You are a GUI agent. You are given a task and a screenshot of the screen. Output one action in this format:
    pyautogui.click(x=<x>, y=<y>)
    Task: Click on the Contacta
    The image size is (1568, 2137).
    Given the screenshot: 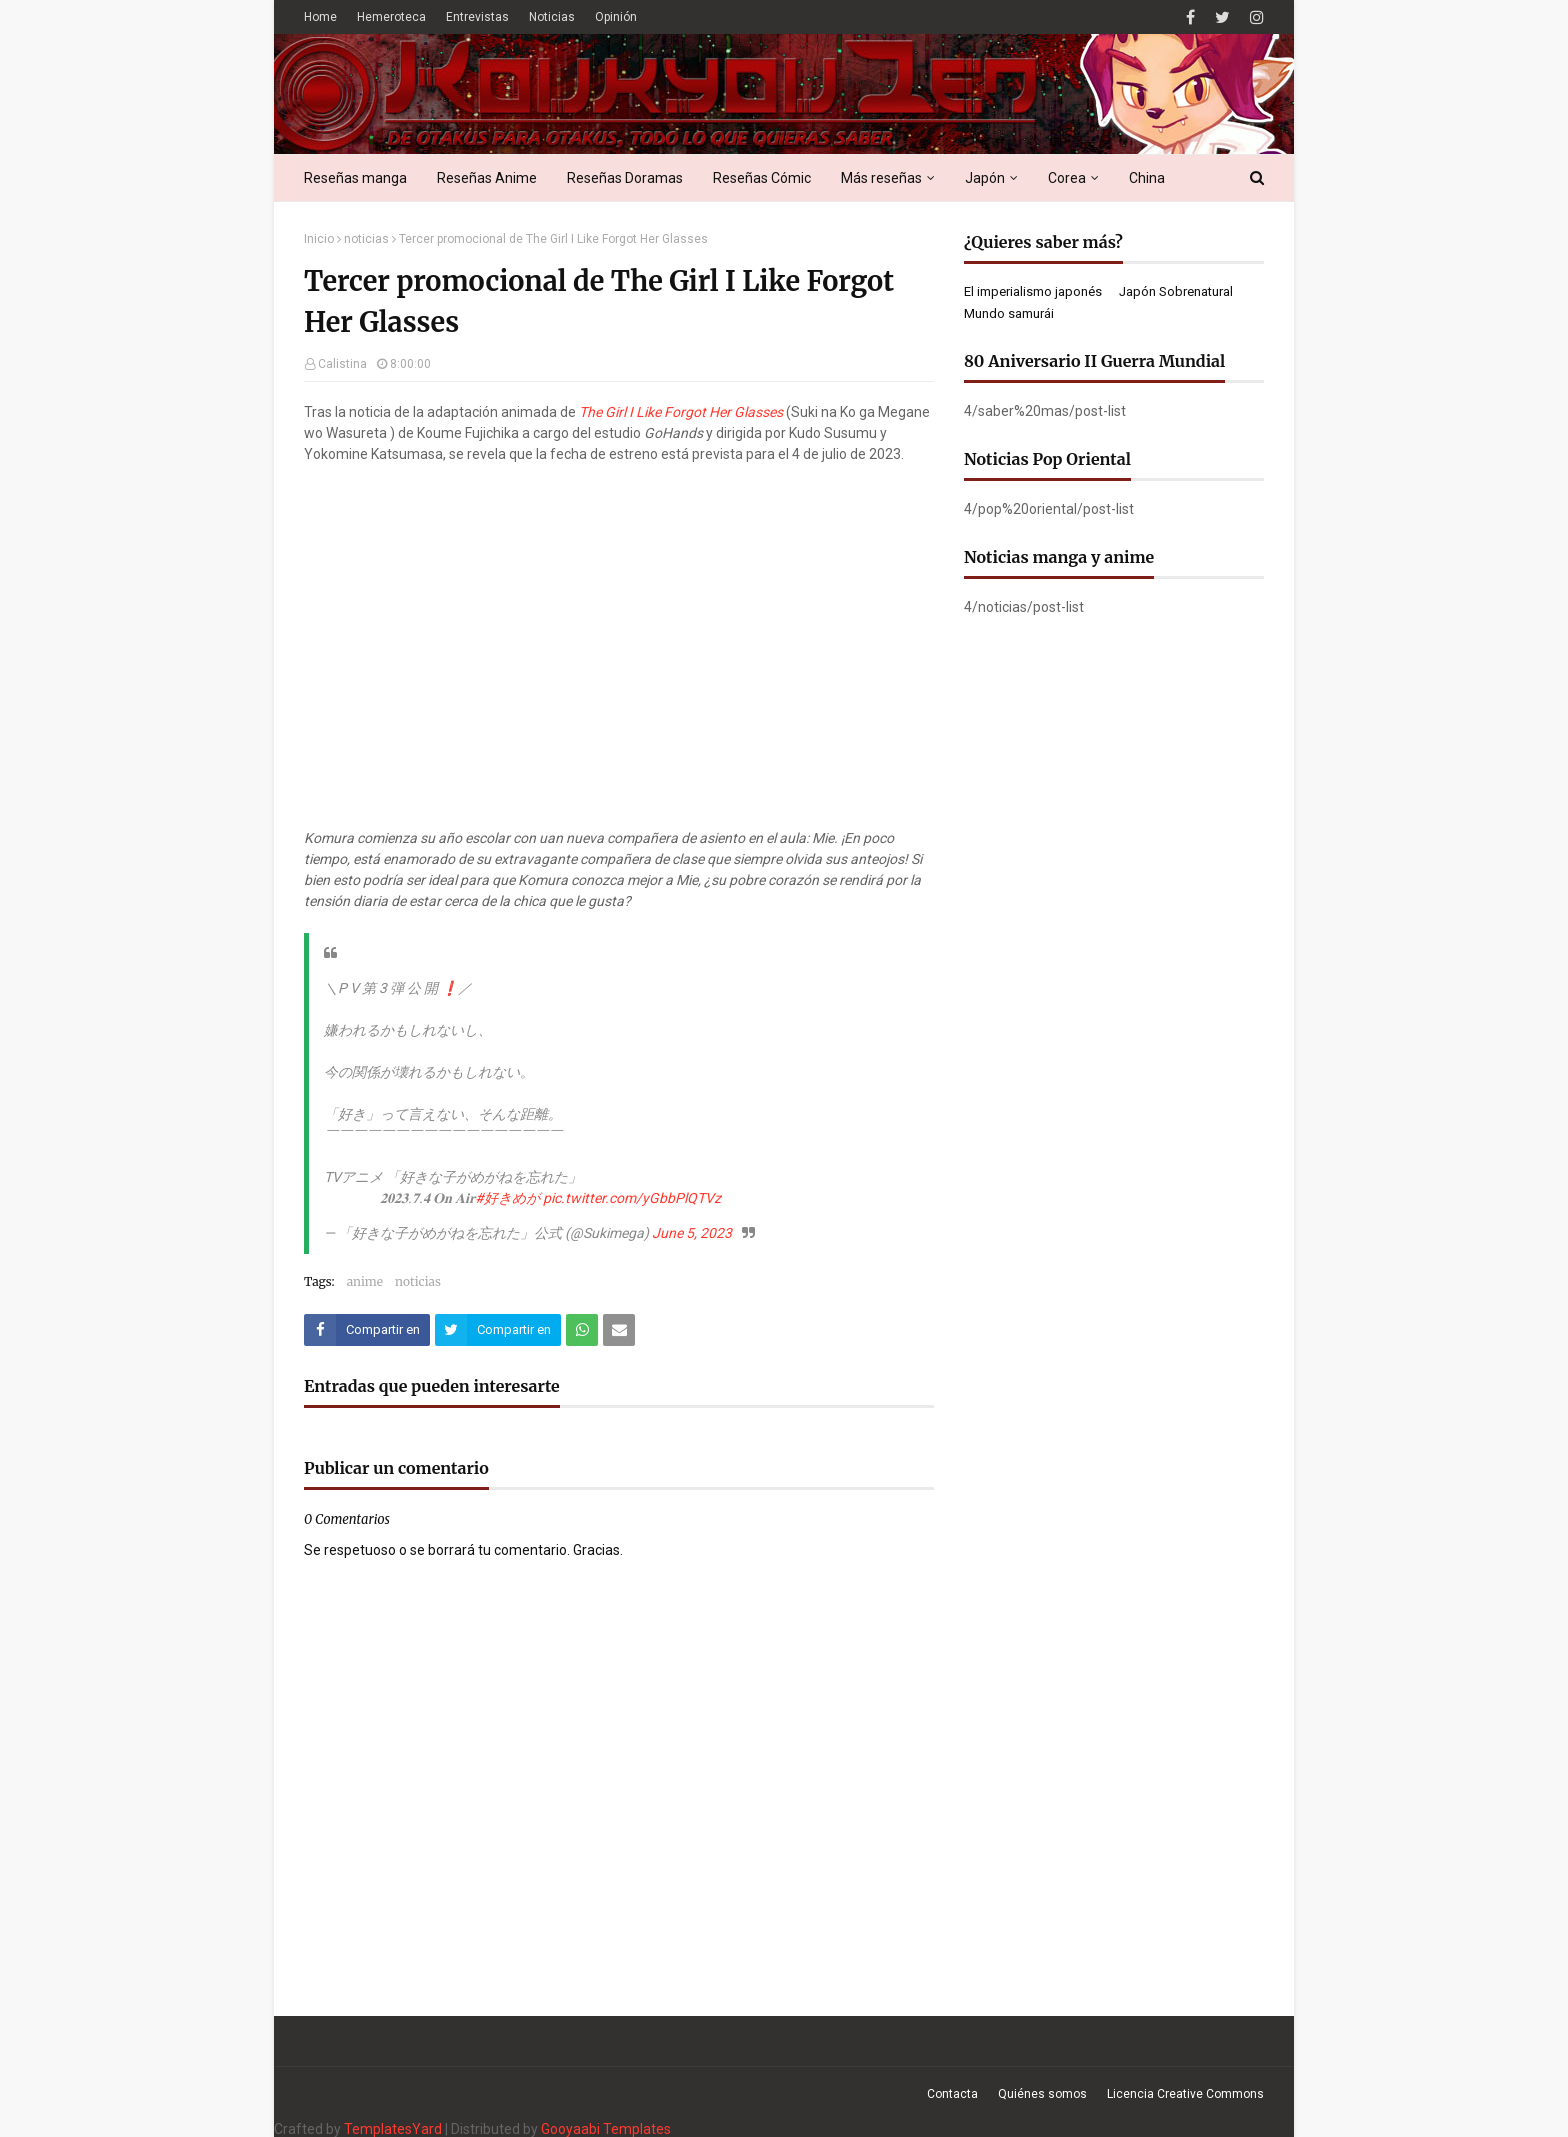 What is the action you would take?
    pyautogui.click(x=952, y=2094)
    